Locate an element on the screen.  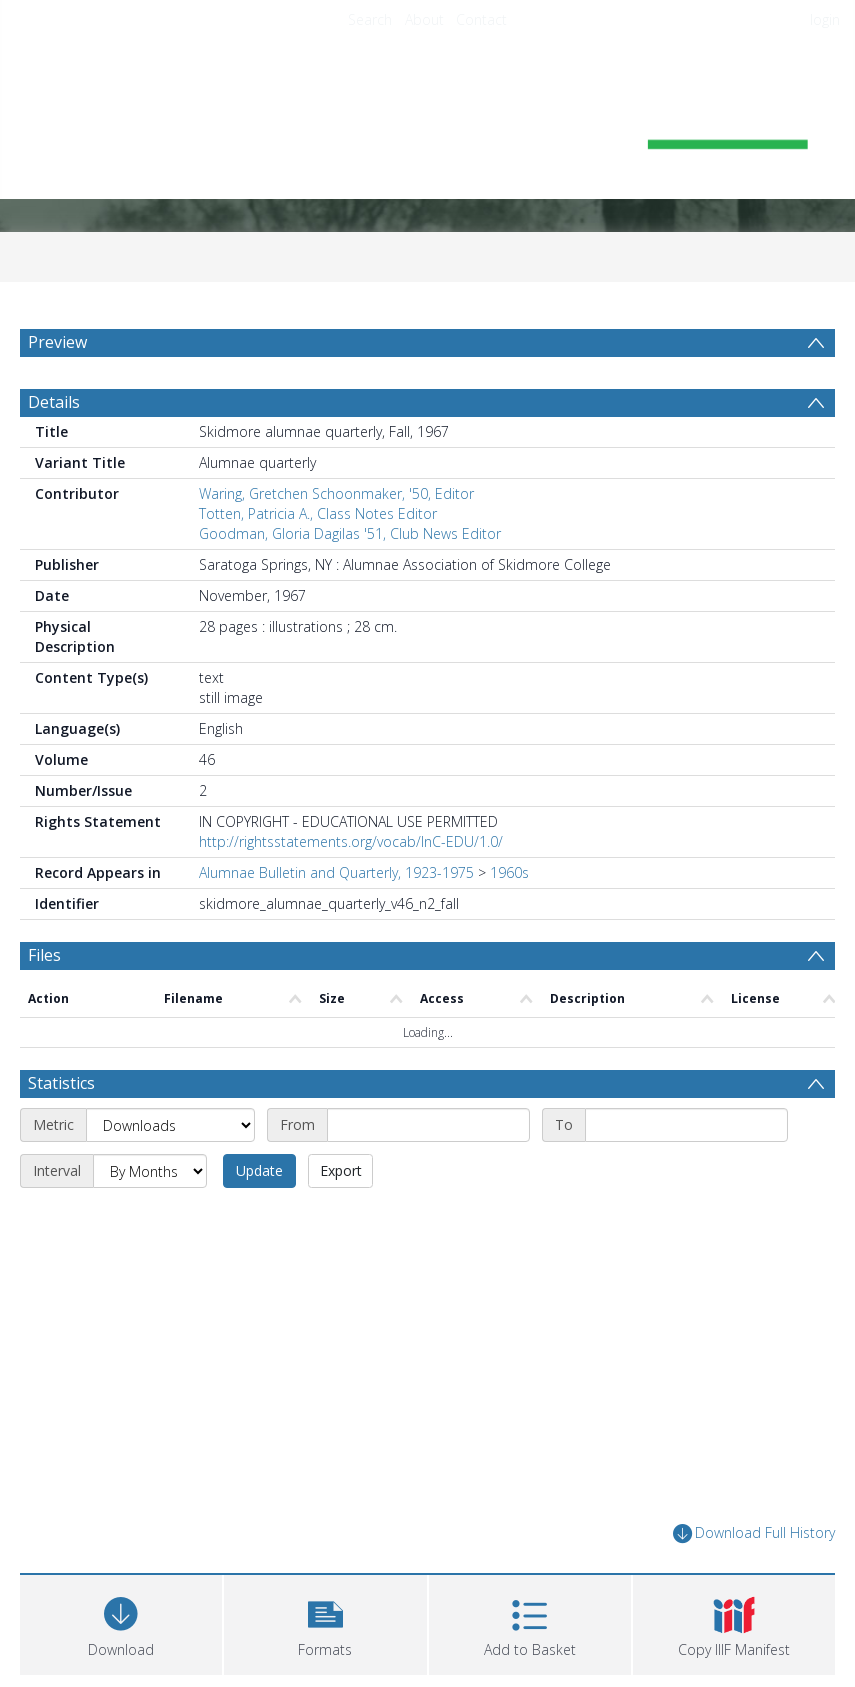
Goodman, Gloria Dagilas '51, Club News Editor is located at coordinates (350, 533).